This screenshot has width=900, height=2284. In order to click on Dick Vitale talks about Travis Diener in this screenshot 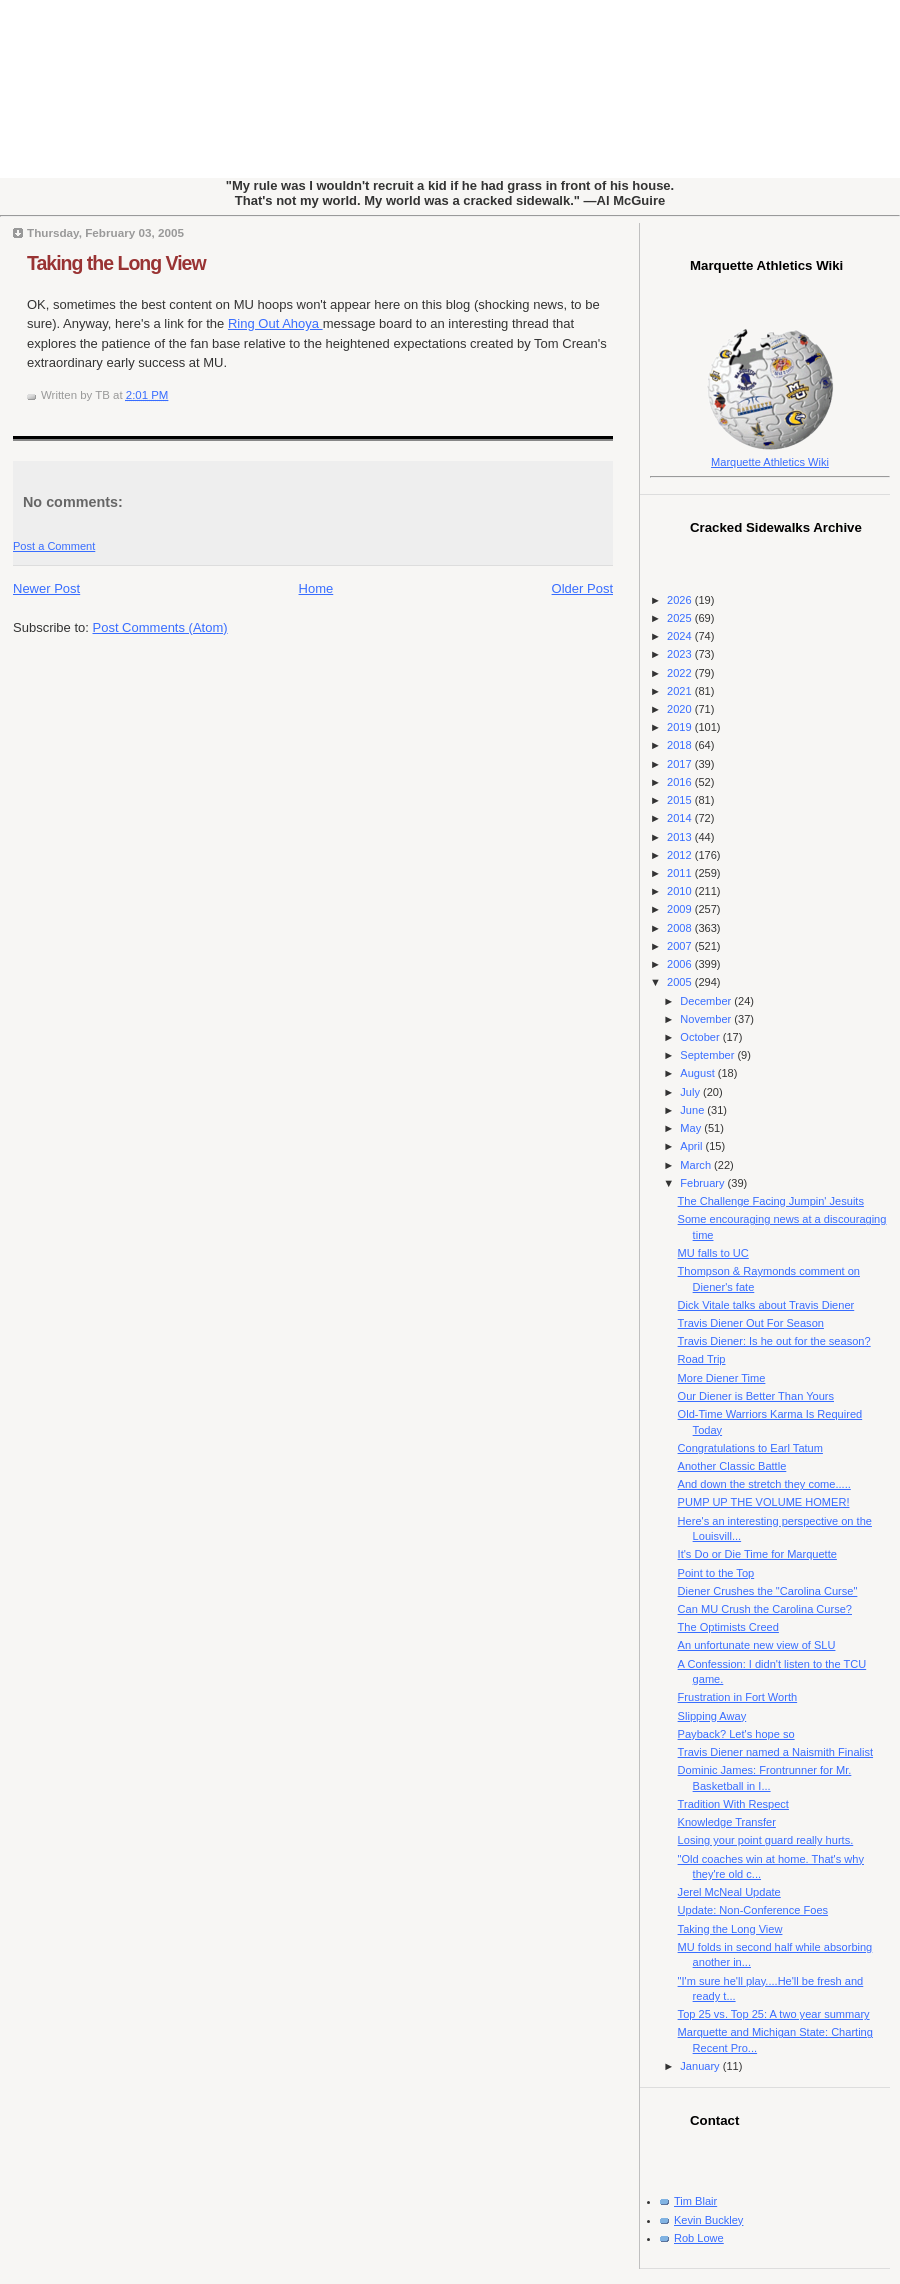, I will do `click(766, 1305)`.